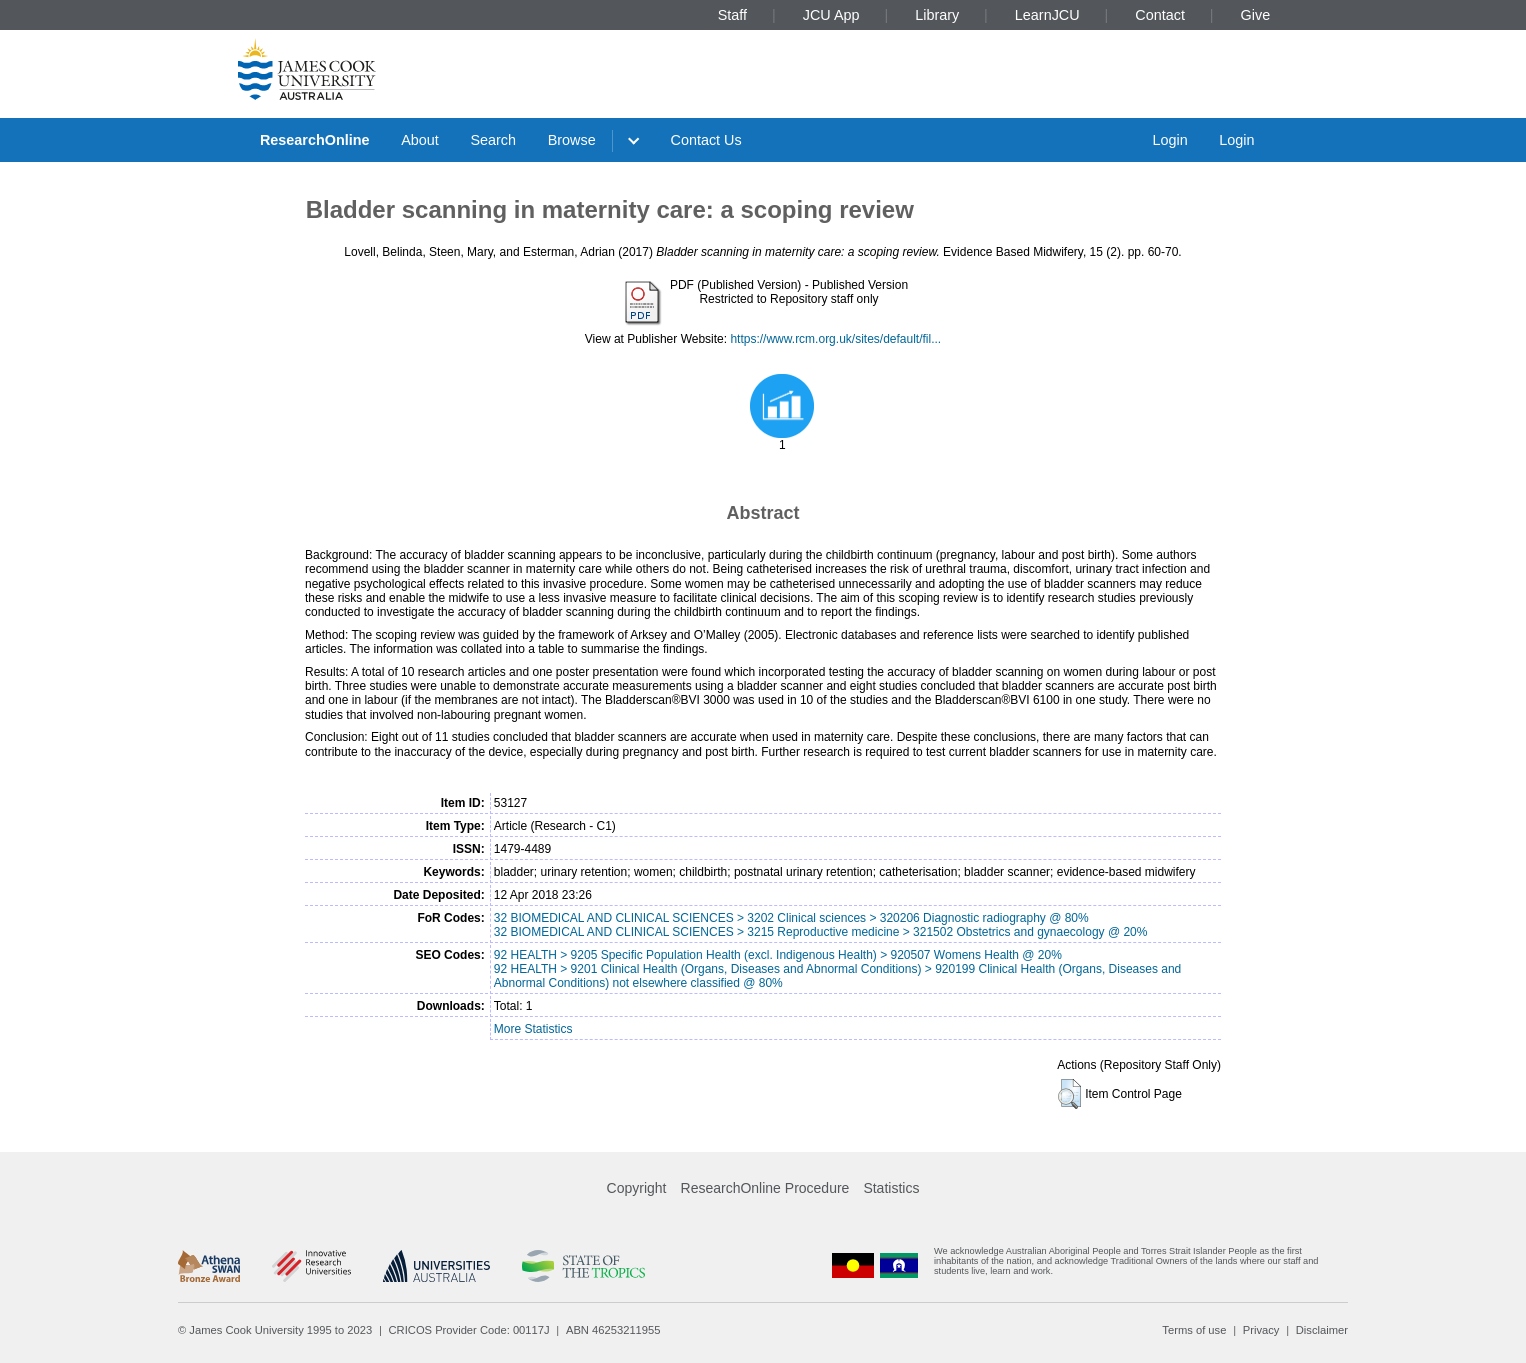 The width and height of the screenshot is (1526, 1363). What do you see at coordinates (821, 932) in the screenshot?
I see `32 BIOMEDICAL AND CLINICAL SCIENCES > 3215 Reproductive medicine > 321502 Obstetrics and gynaecology @ 20%` at bounding box center [821, 932].